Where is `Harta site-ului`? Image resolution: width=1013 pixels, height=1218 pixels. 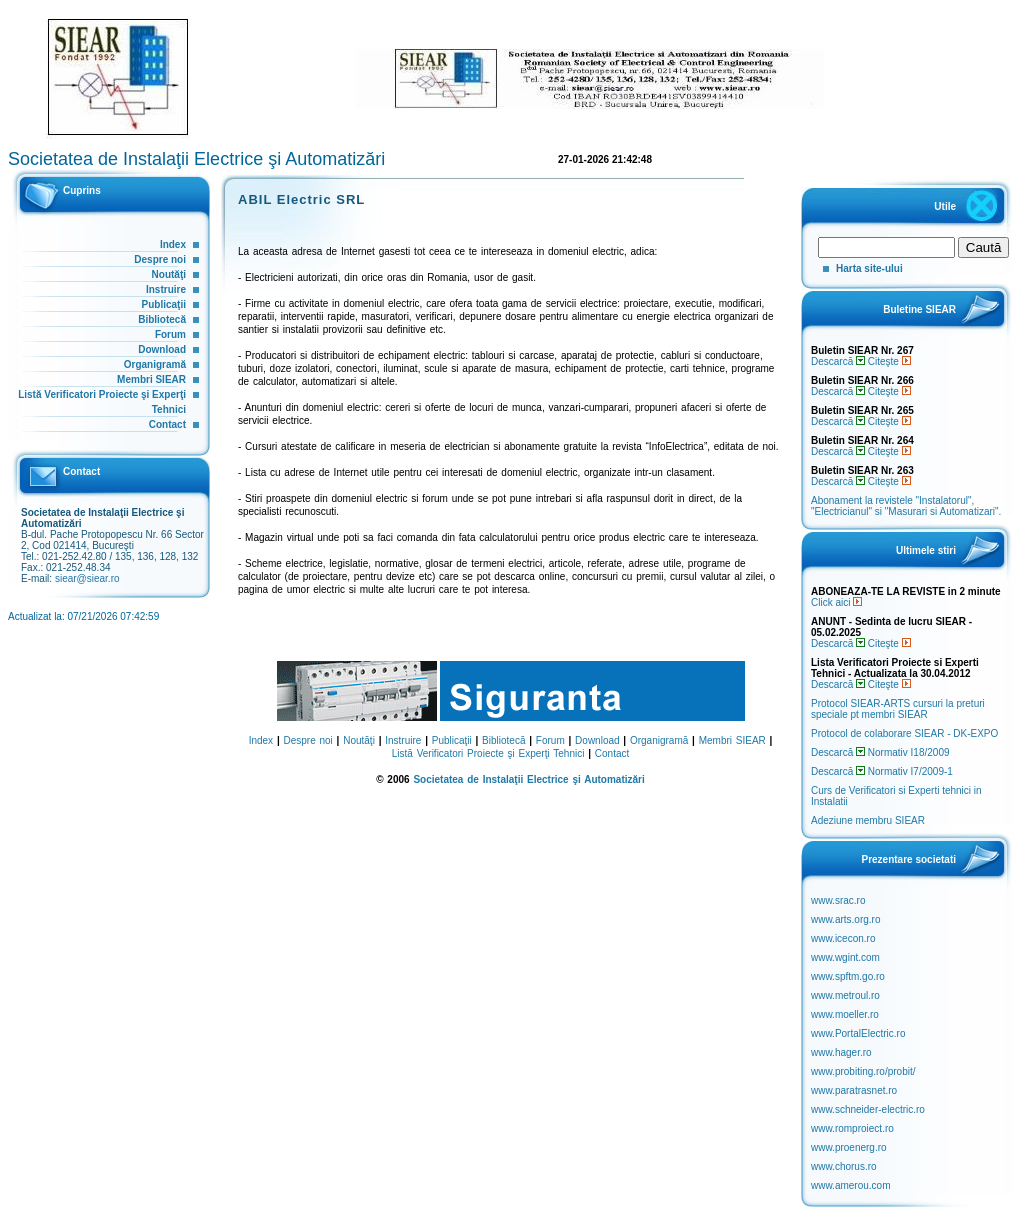 Harta site-ului is located at coordinates (869, 268).